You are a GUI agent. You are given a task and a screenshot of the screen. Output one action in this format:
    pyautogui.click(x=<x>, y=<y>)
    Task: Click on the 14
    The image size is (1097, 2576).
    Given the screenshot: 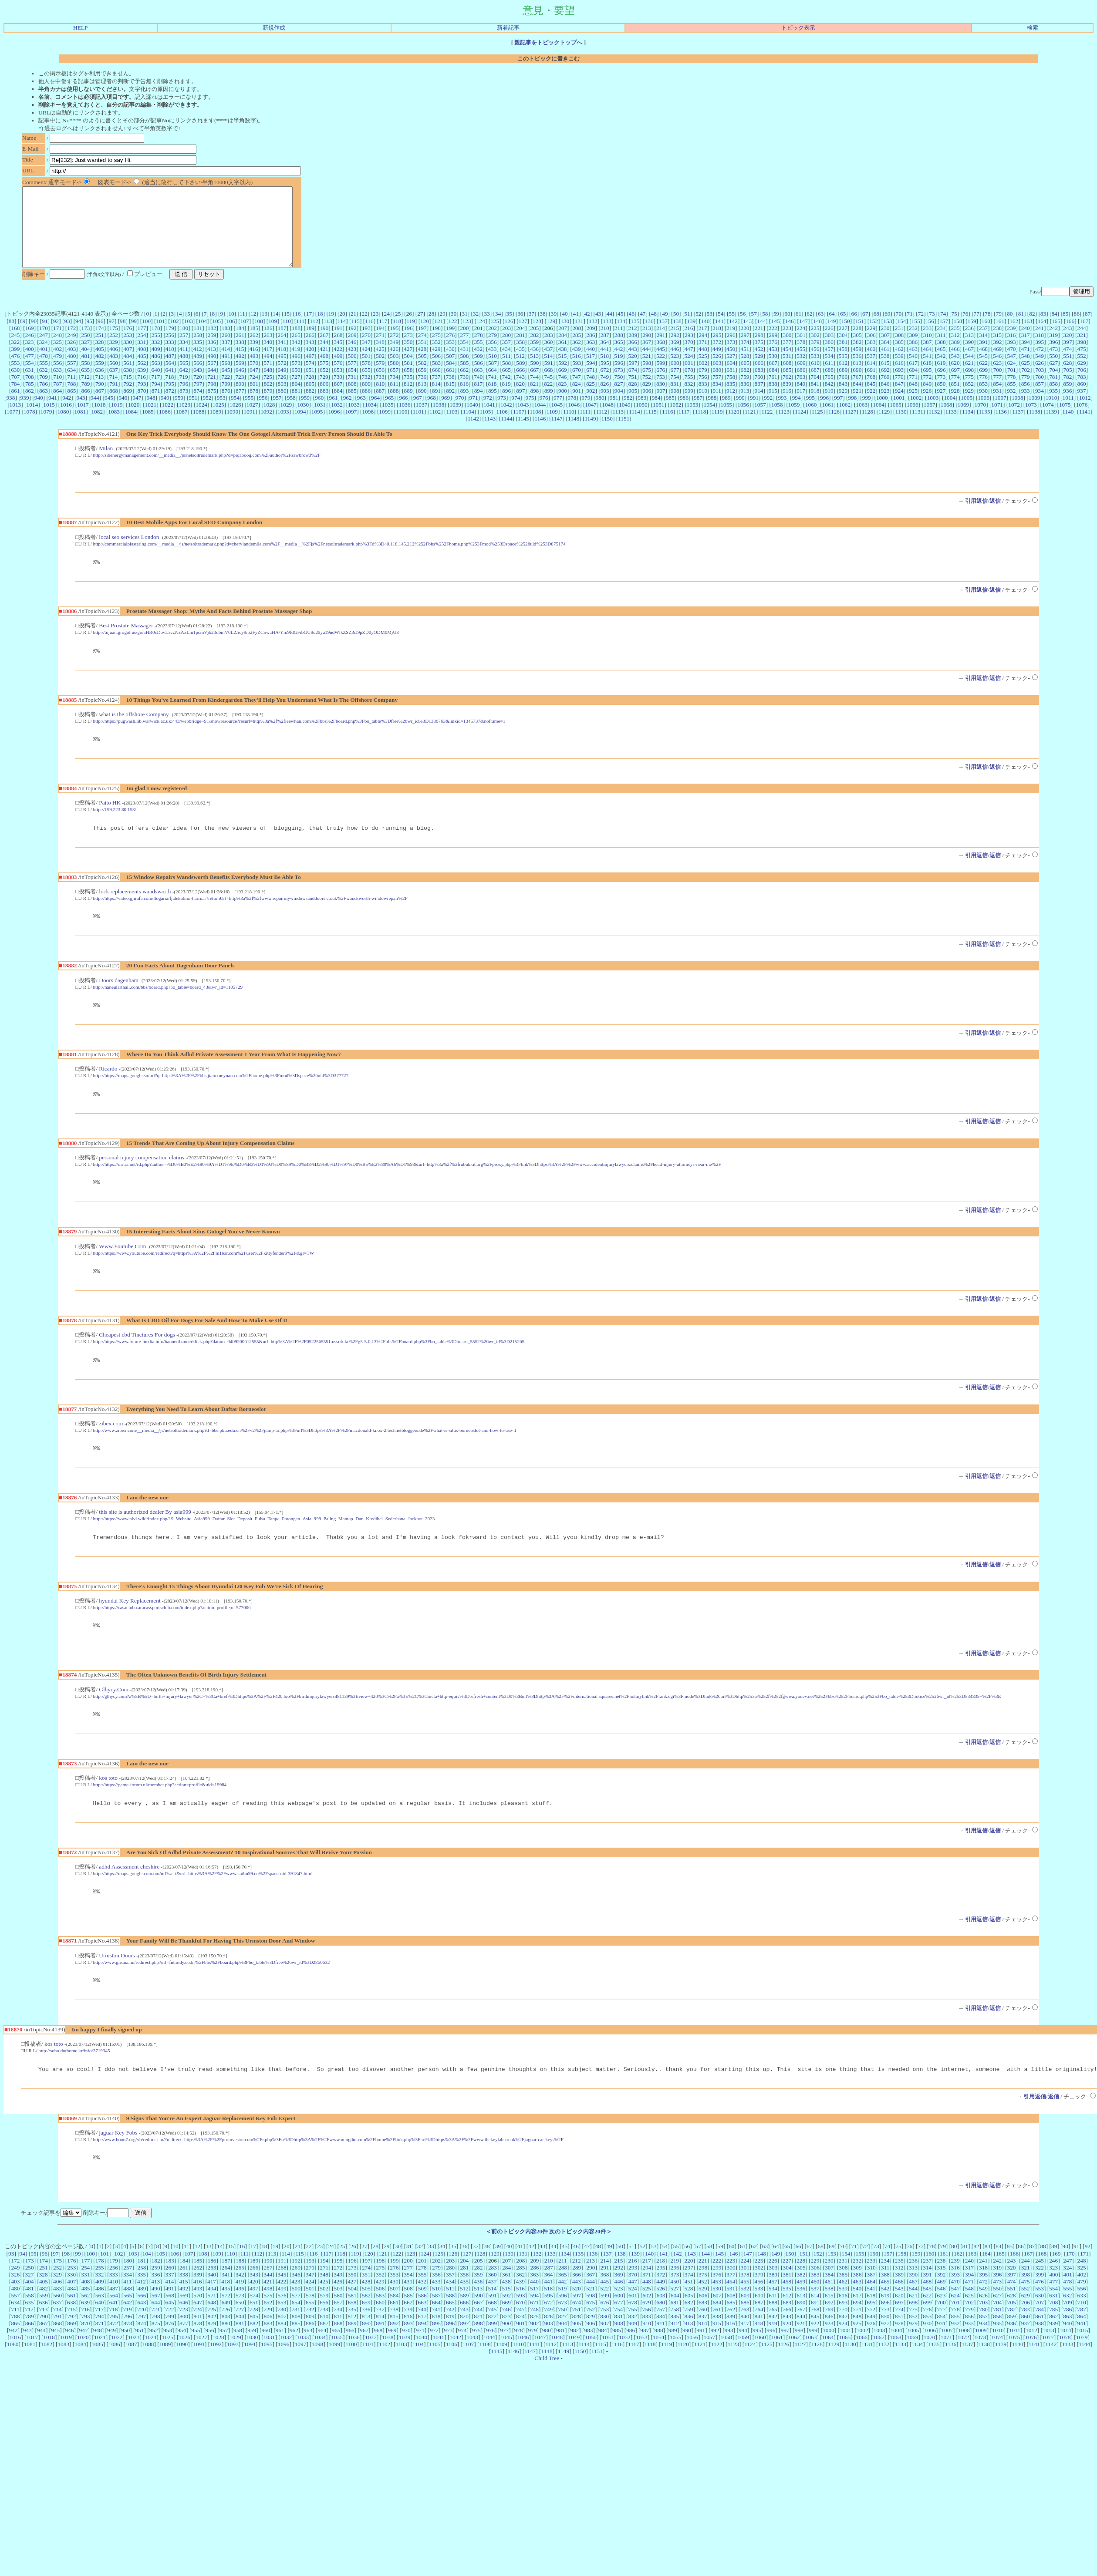 What is the action you would take?
    pyautogui.click(x=275, y=329)
    